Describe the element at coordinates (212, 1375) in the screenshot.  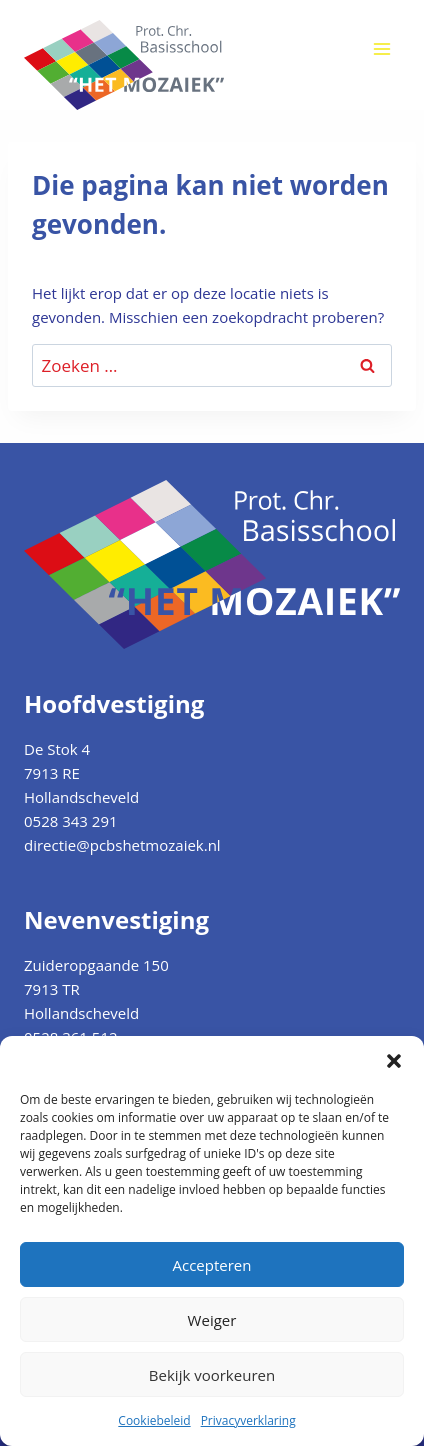
I see `Bekijk voorkeuren` at that location.